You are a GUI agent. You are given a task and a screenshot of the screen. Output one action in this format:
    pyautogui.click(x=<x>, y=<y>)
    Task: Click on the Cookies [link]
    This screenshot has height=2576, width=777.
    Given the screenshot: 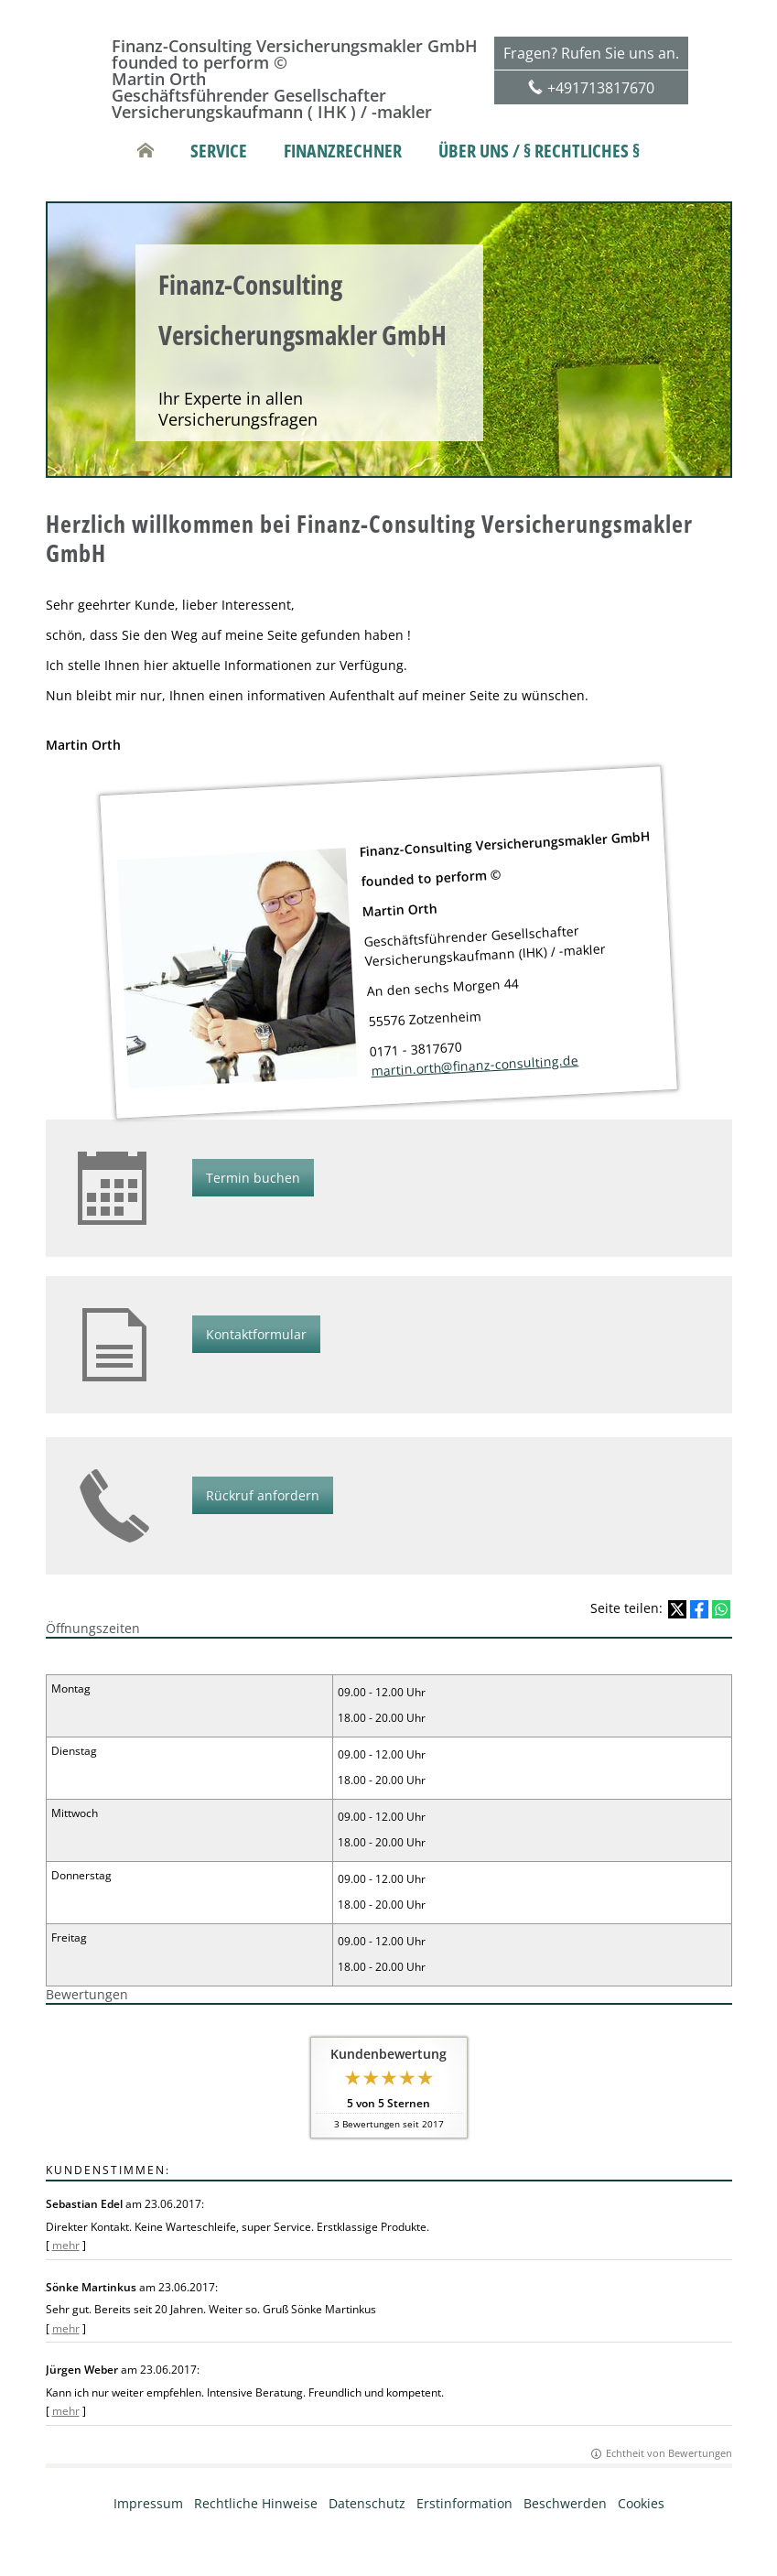 What is the action you would take?
    pyautogui.click(x=641, y=2503)
    